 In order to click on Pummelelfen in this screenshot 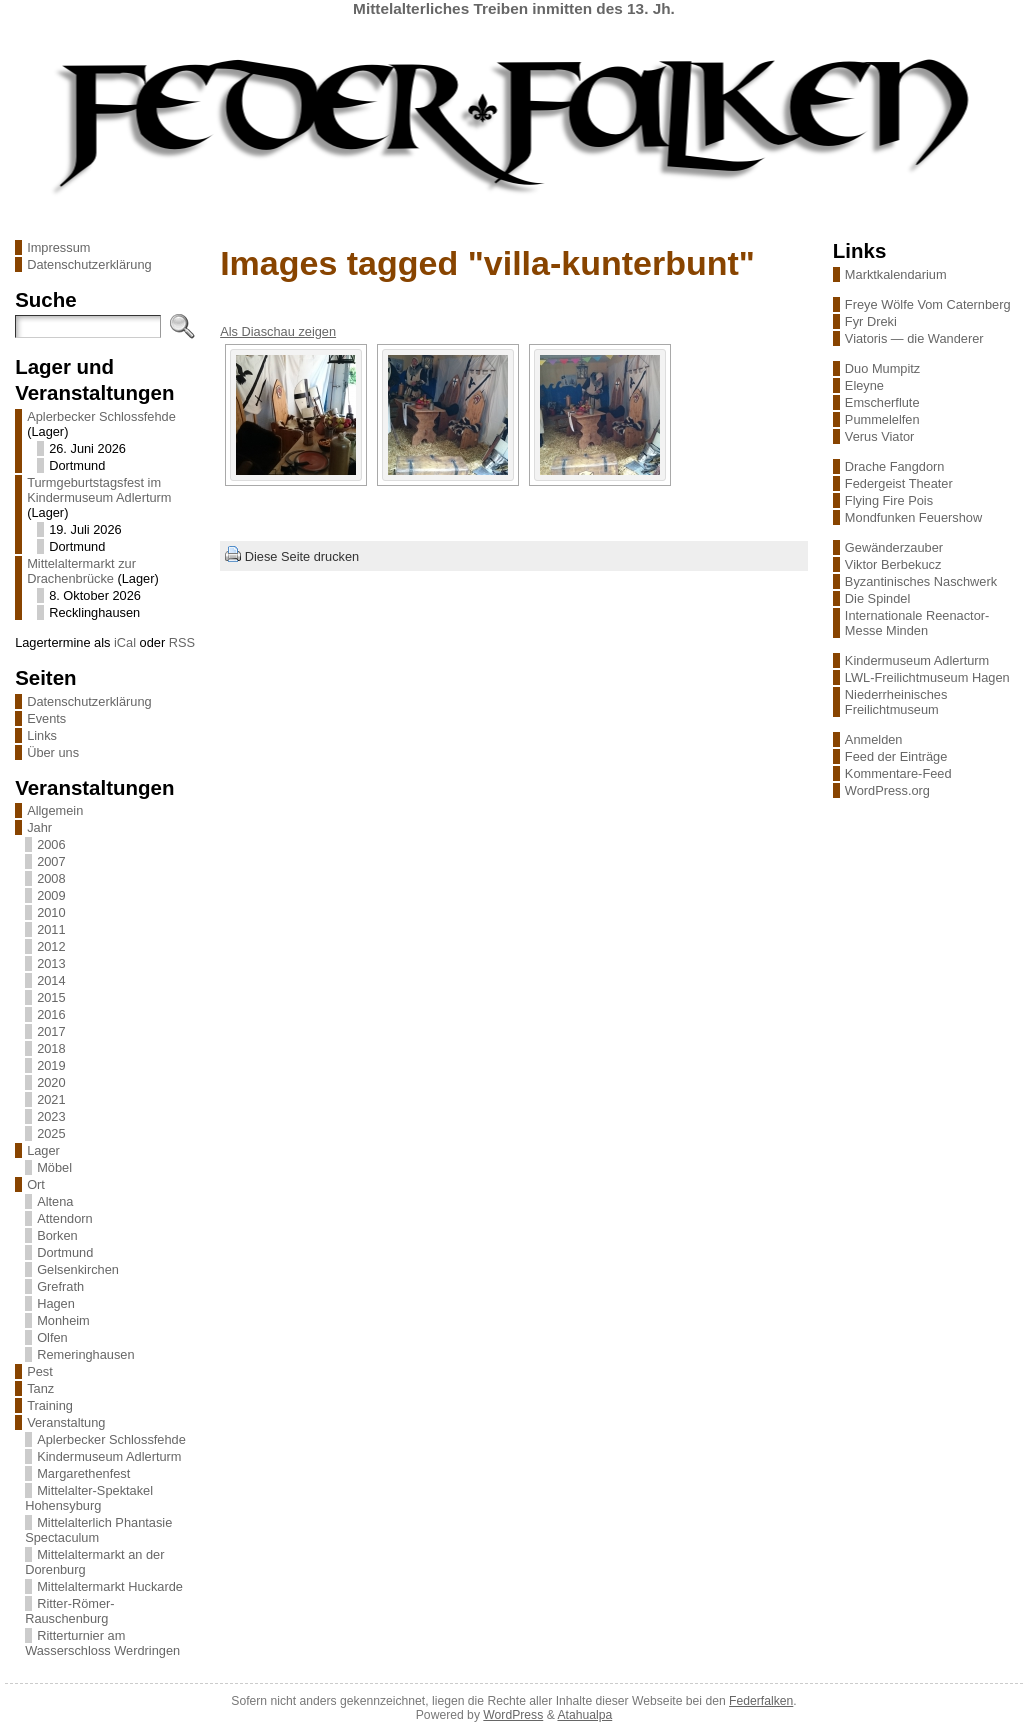, I will do `click(882, 419)`.